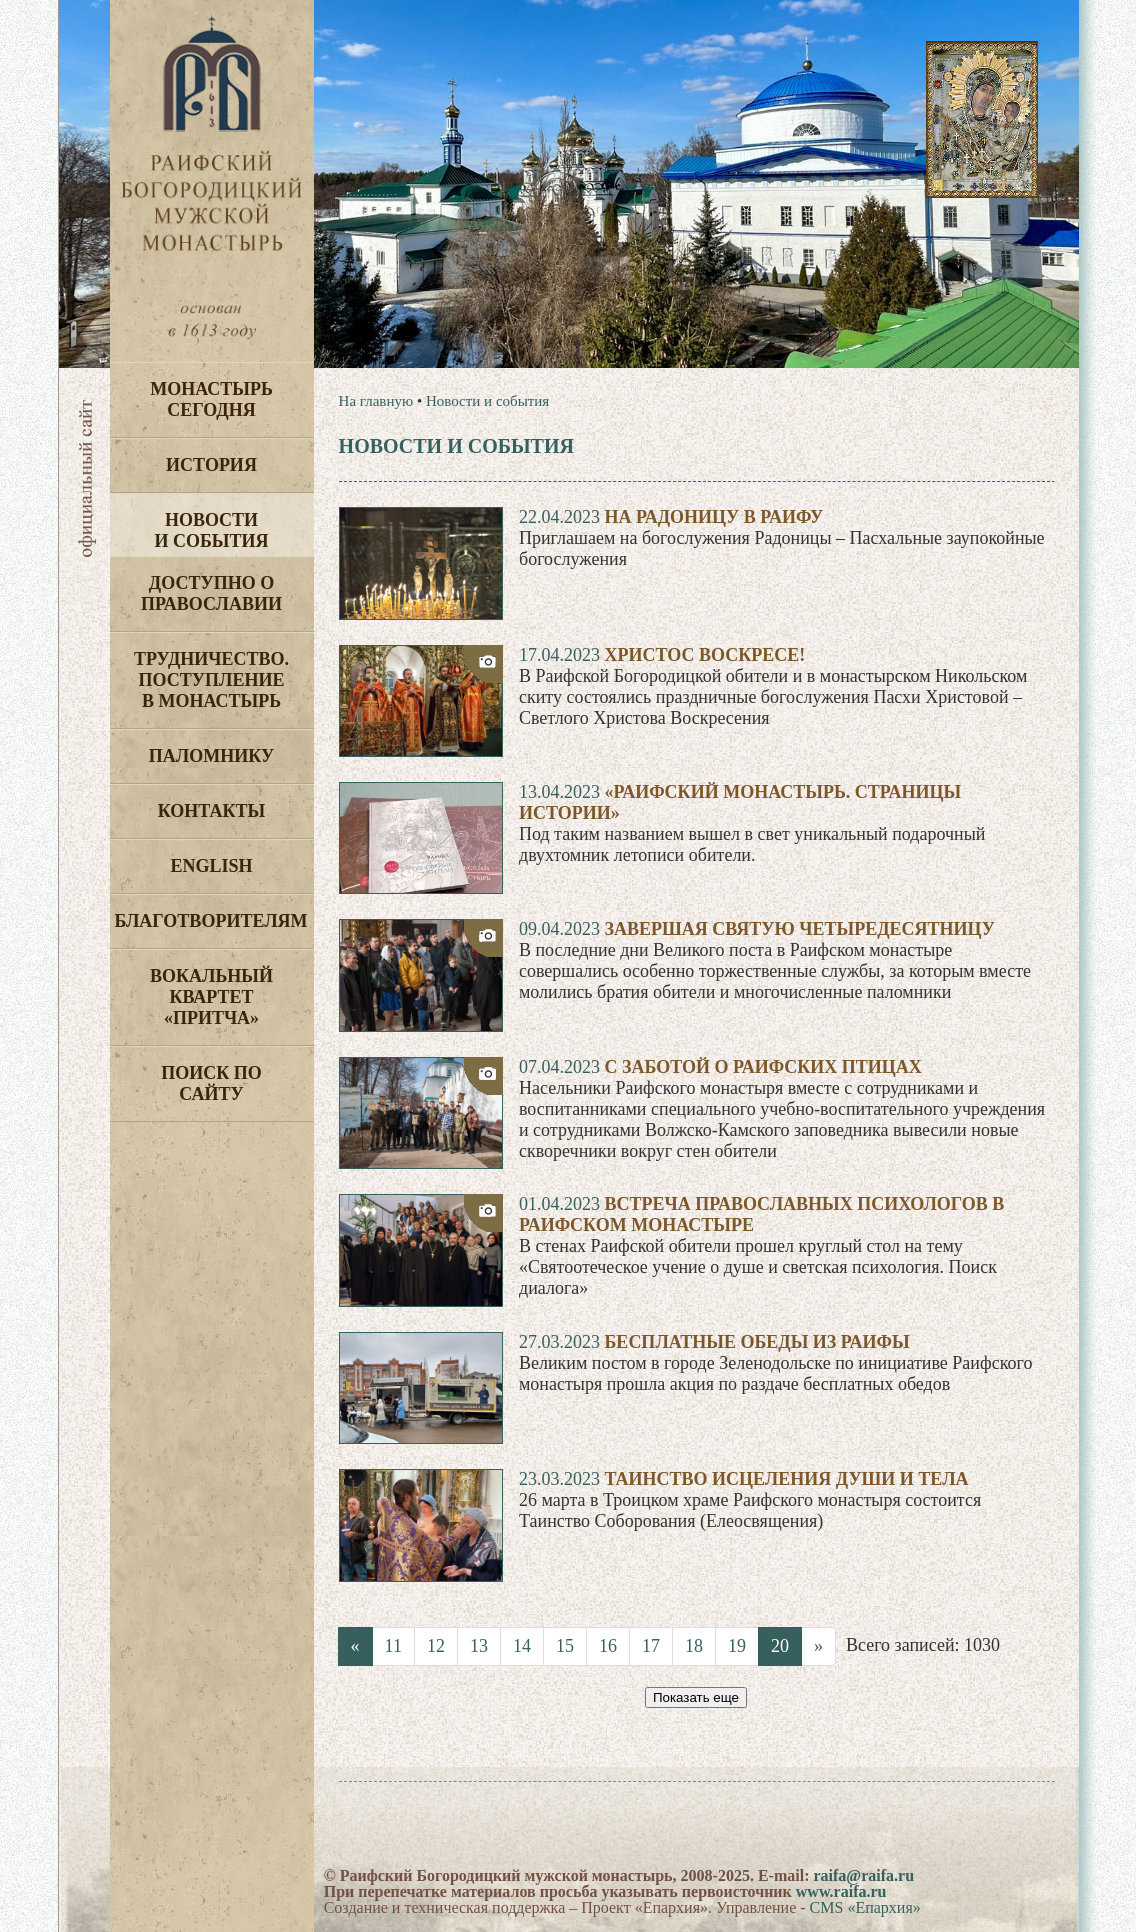 Image resolution: width=1136 pixels, height=1932 pixels. What do you see at coordinates (786, 1479) in the screenshot?
I see `Таинство исцеления души и тела` at bounding box center [786, 1479].